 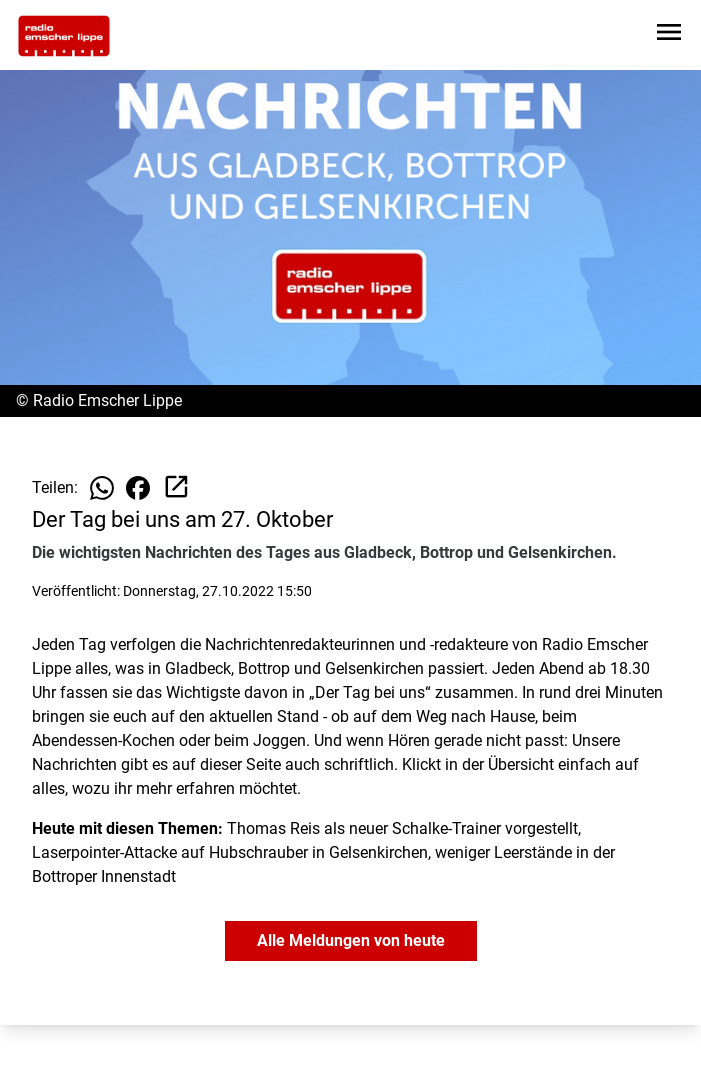 I want to click on [Zur Startseite wechseln], so click(x=64, y=36).